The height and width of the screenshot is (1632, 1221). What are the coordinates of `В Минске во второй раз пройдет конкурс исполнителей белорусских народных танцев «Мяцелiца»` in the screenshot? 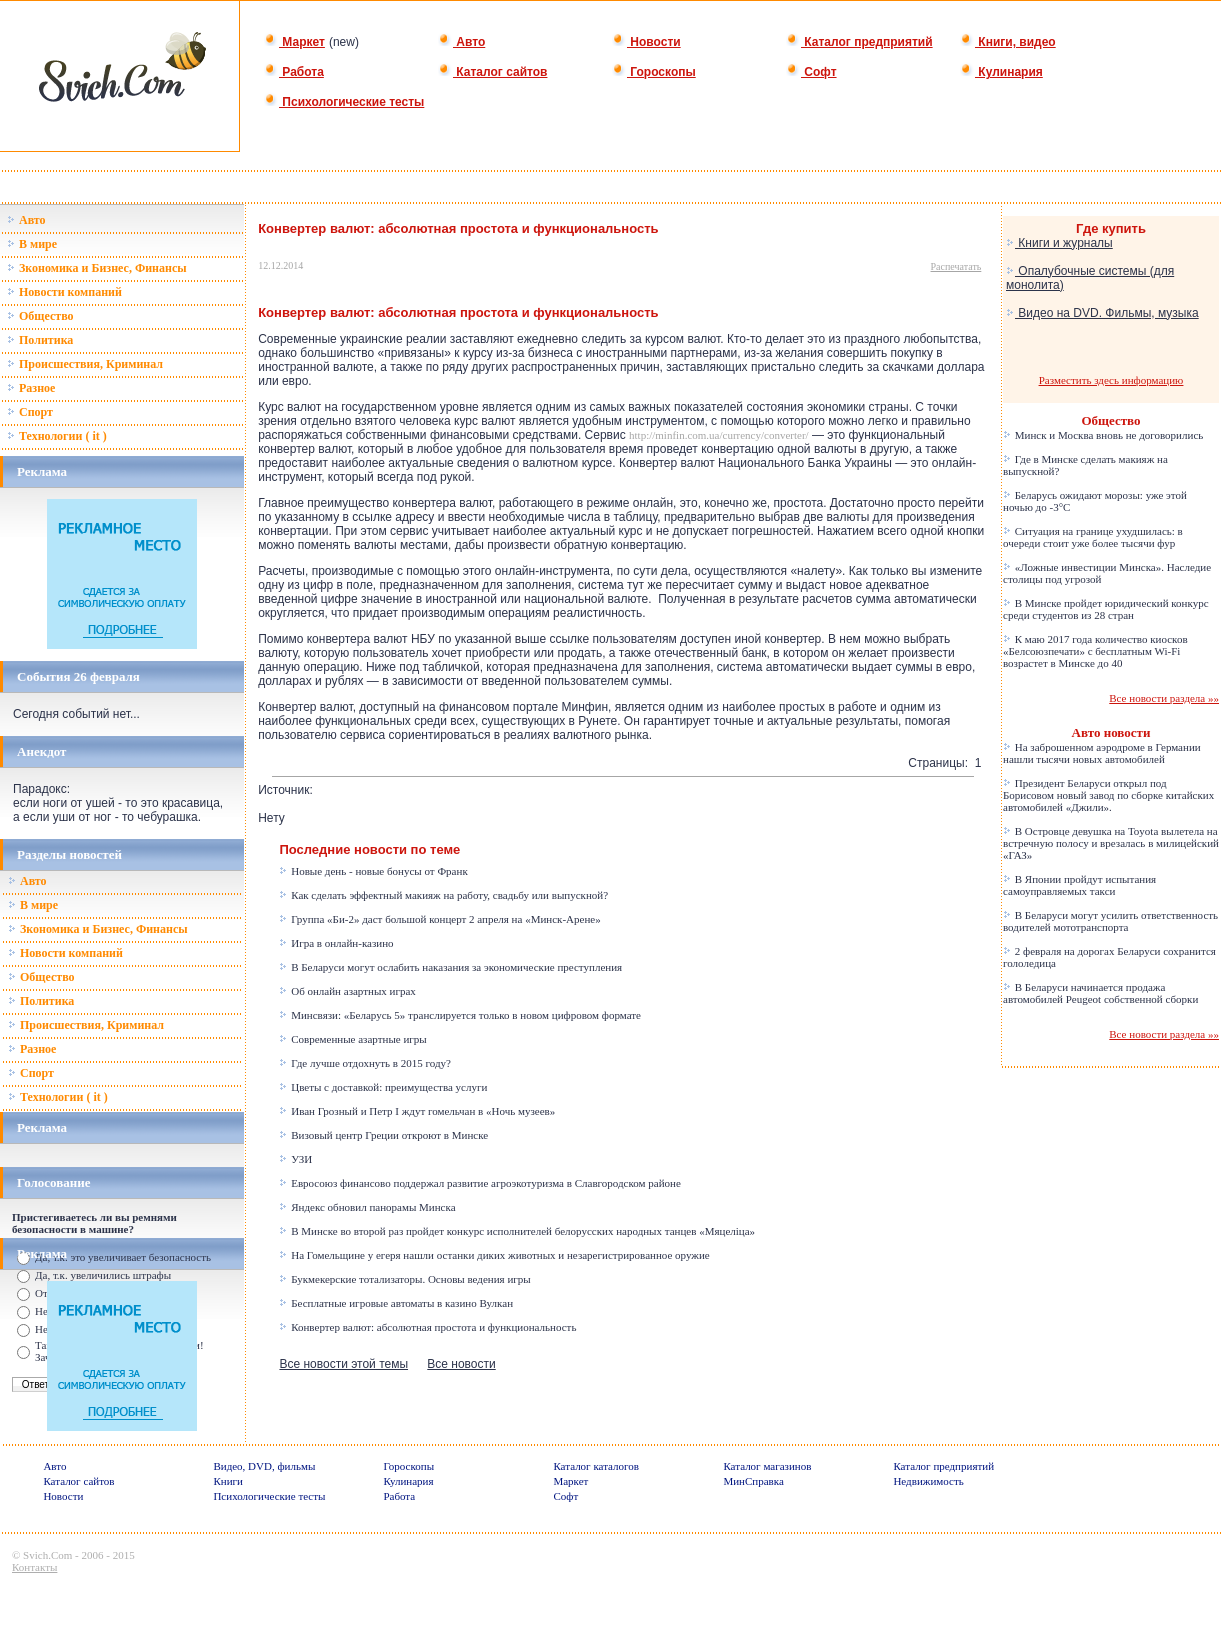 It's located at (517, 1231).